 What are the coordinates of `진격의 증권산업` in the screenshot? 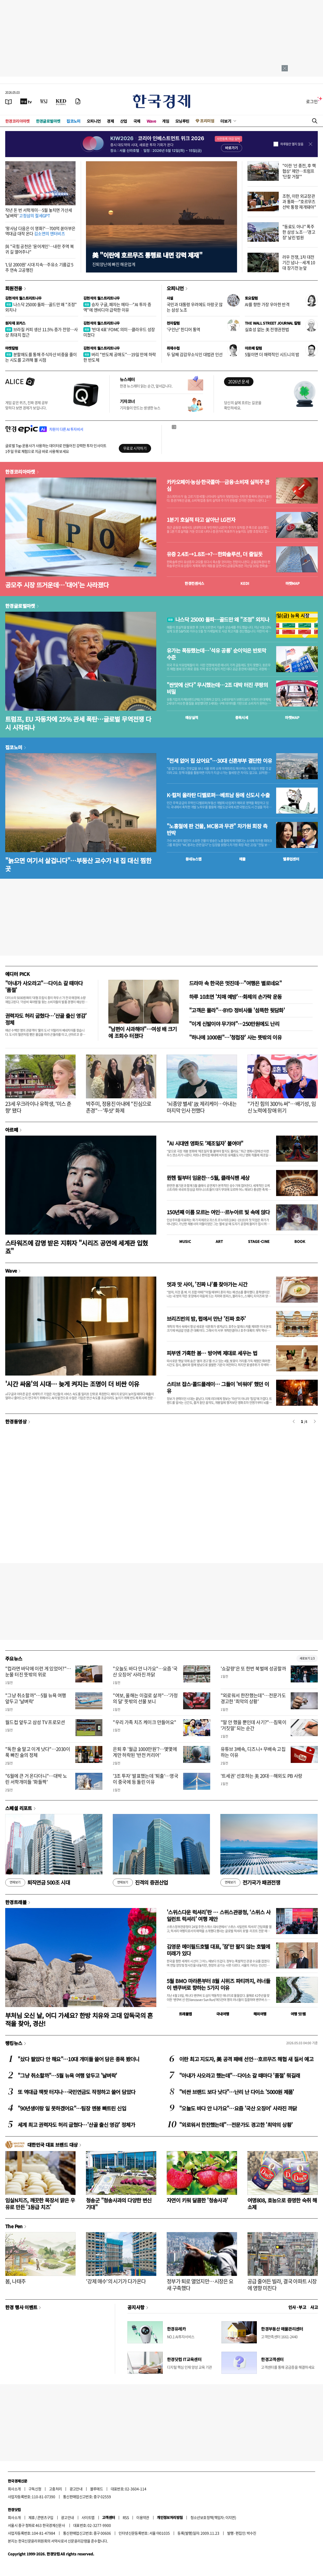 It's located at (140, 1882).